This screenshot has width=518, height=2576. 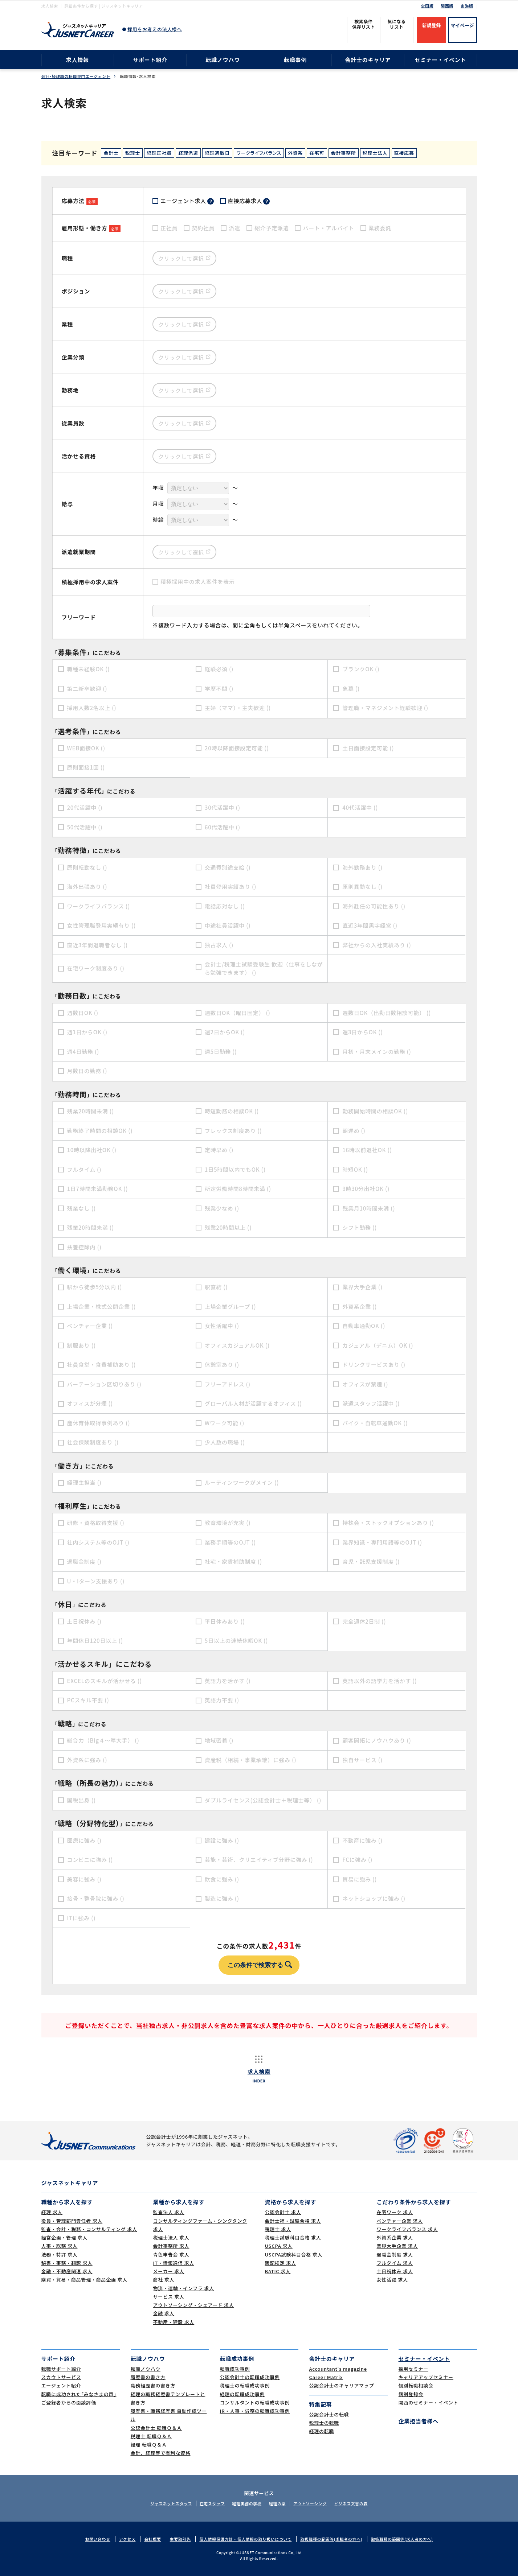 I want to click on 駅から徒歩5分以内 (), so click(x=94, y=1287).